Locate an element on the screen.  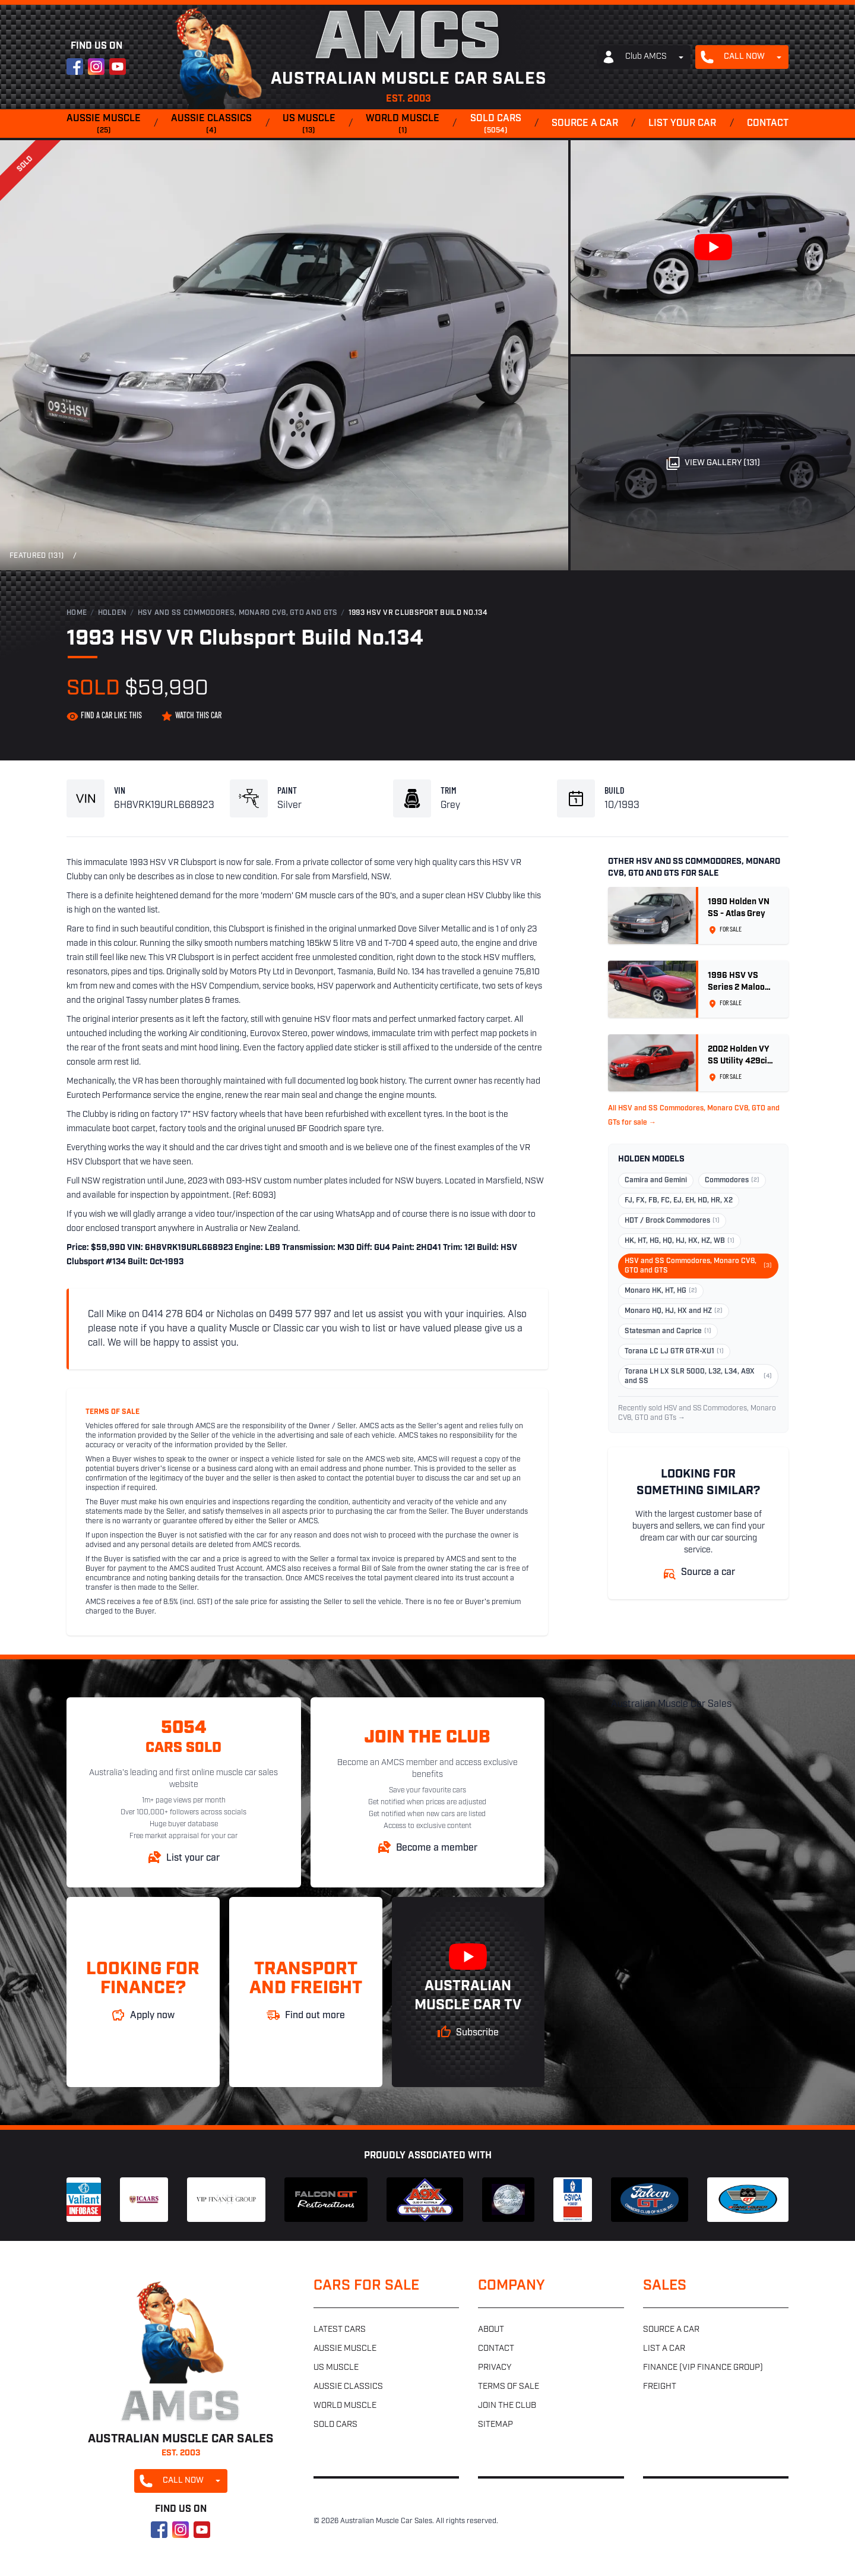
Australian Muscle Car Sales is located at coordinates (671, 1704).